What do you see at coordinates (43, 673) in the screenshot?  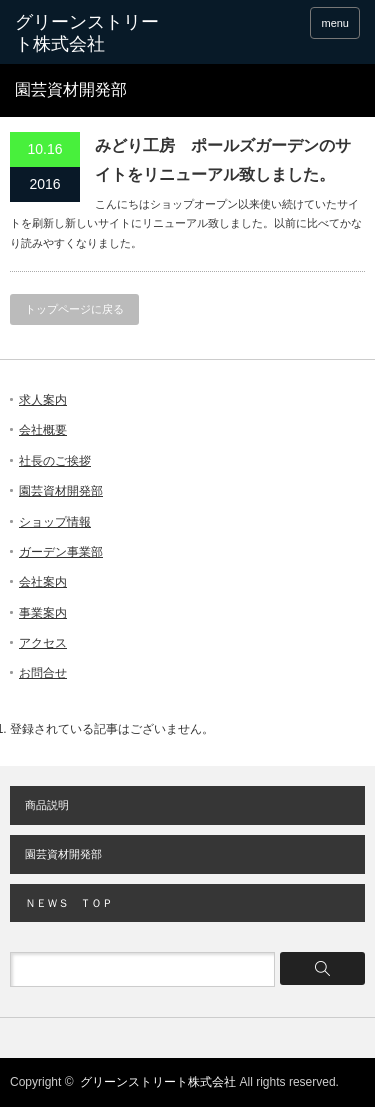 I see `お問合せ` at bounding box center [43, 673].